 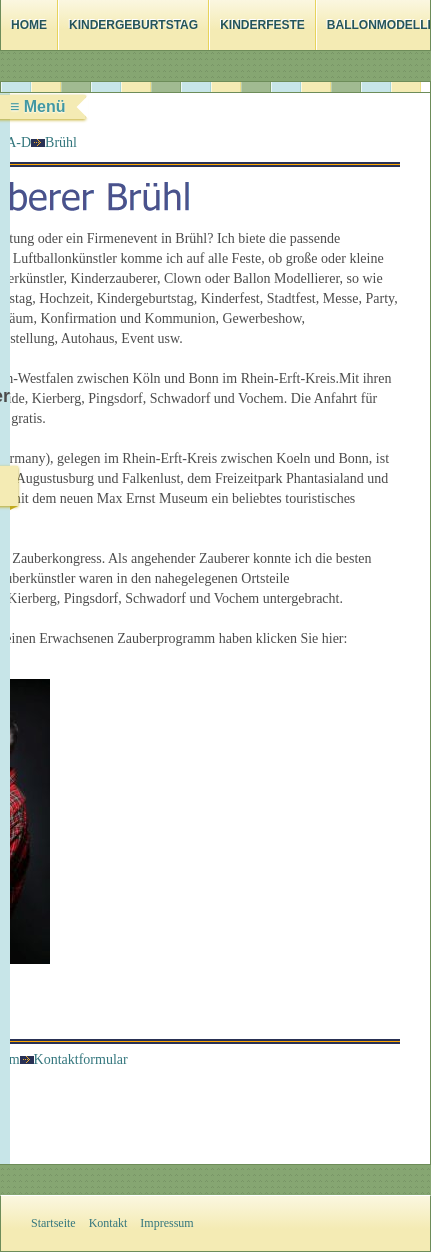 I want to click on Kontaktformular, so click(x=74, y=1059).